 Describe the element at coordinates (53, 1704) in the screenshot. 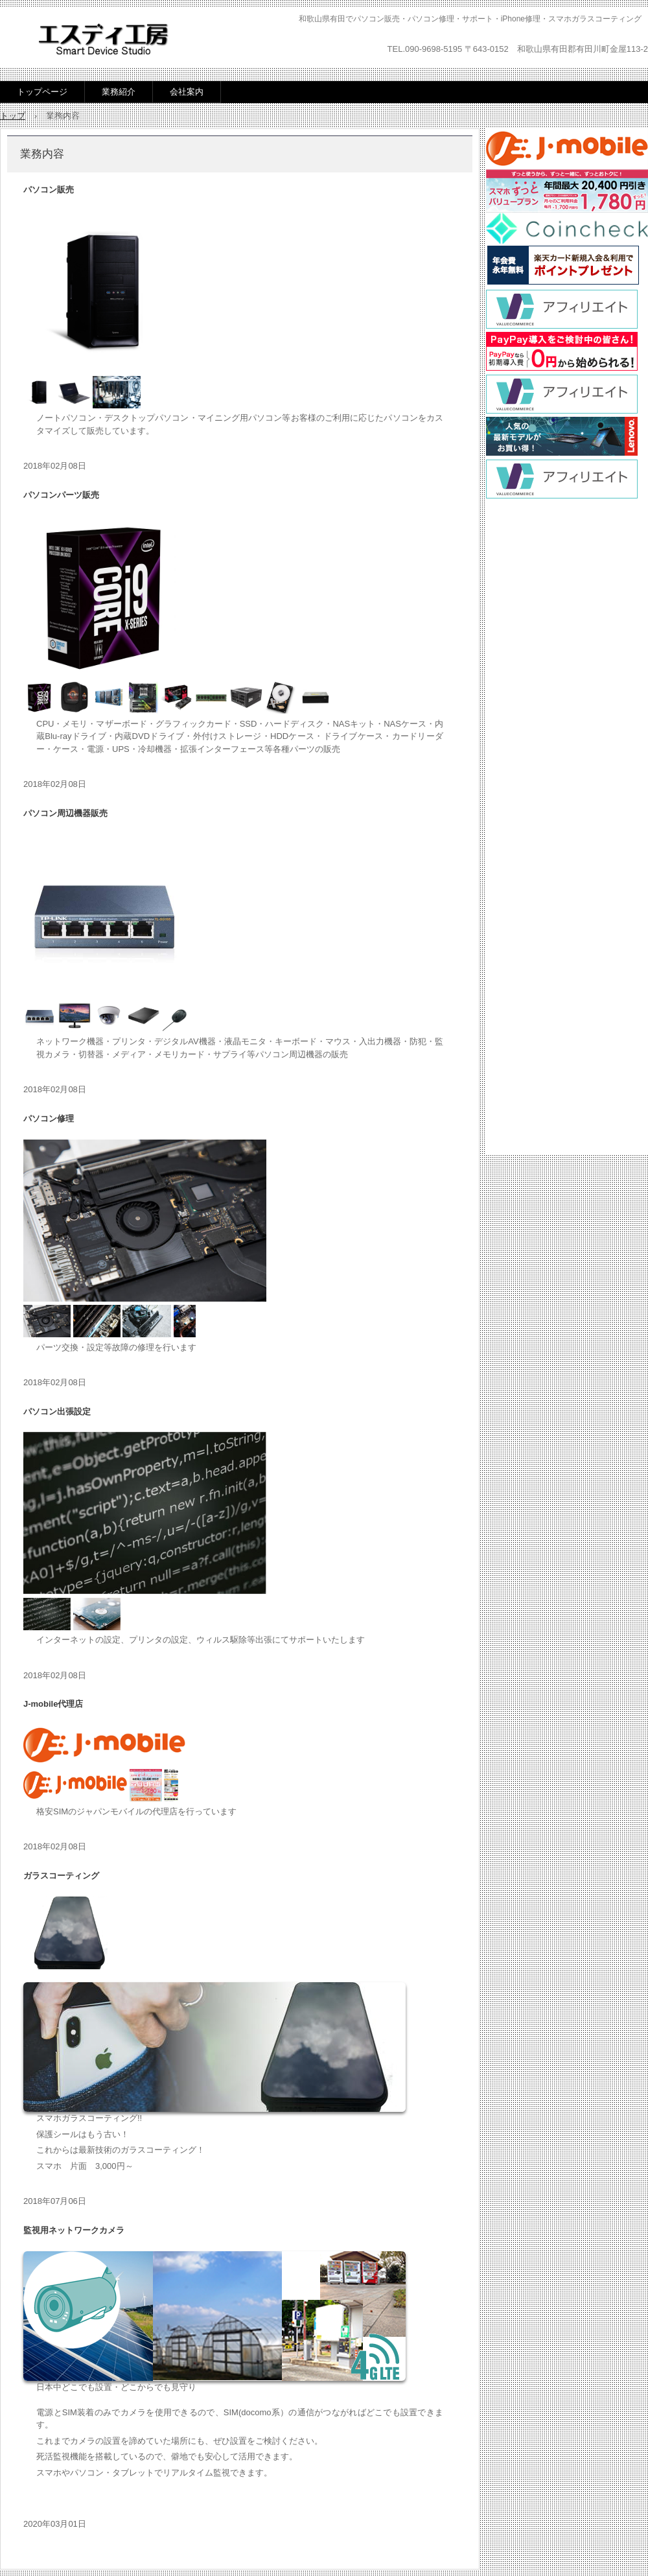

I see `J-mobile代理店` at that location.